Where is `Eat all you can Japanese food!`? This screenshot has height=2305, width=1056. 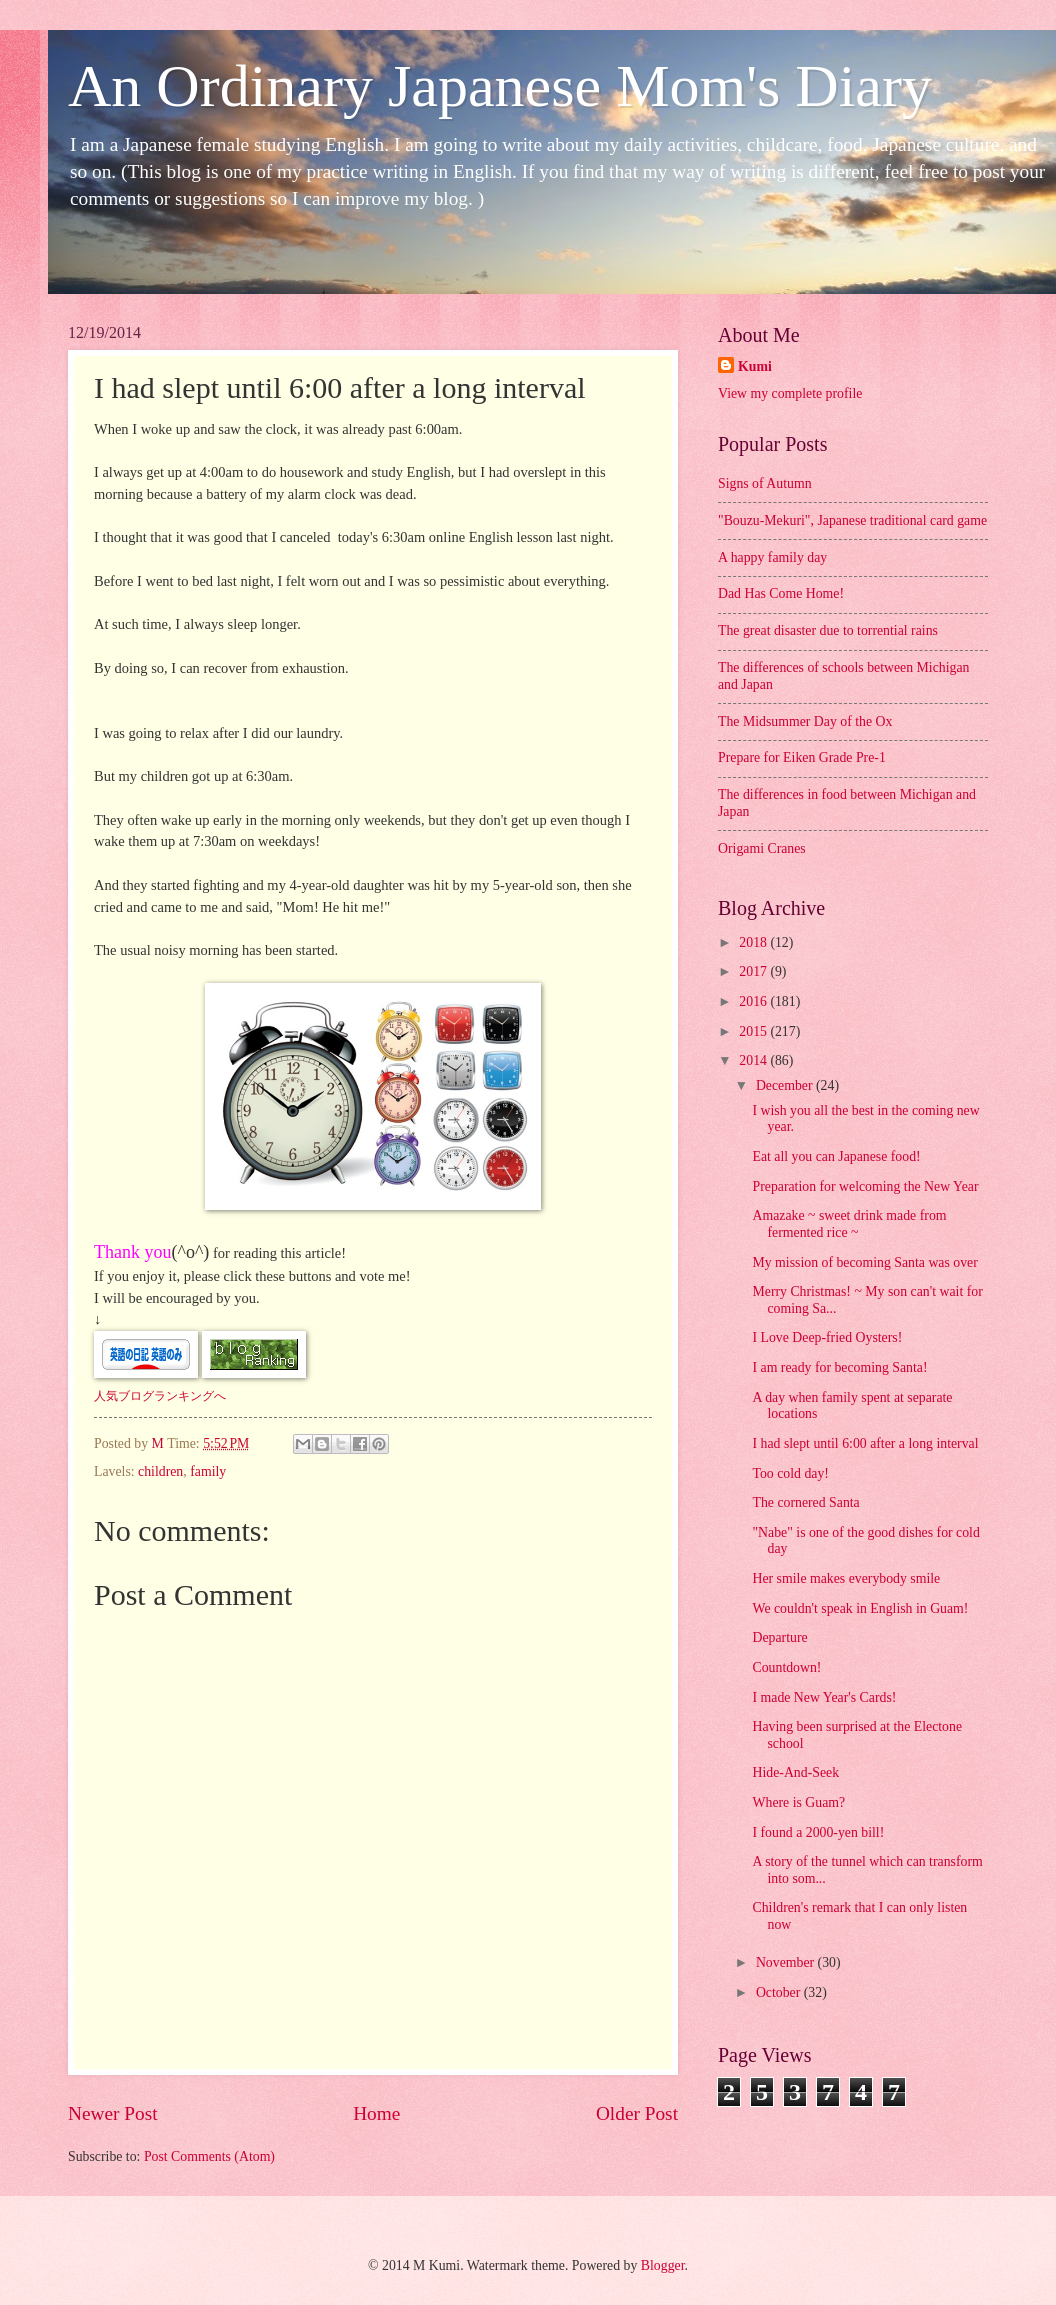 Eat all you can Japanese food! is located at coordinates (836, 1156).